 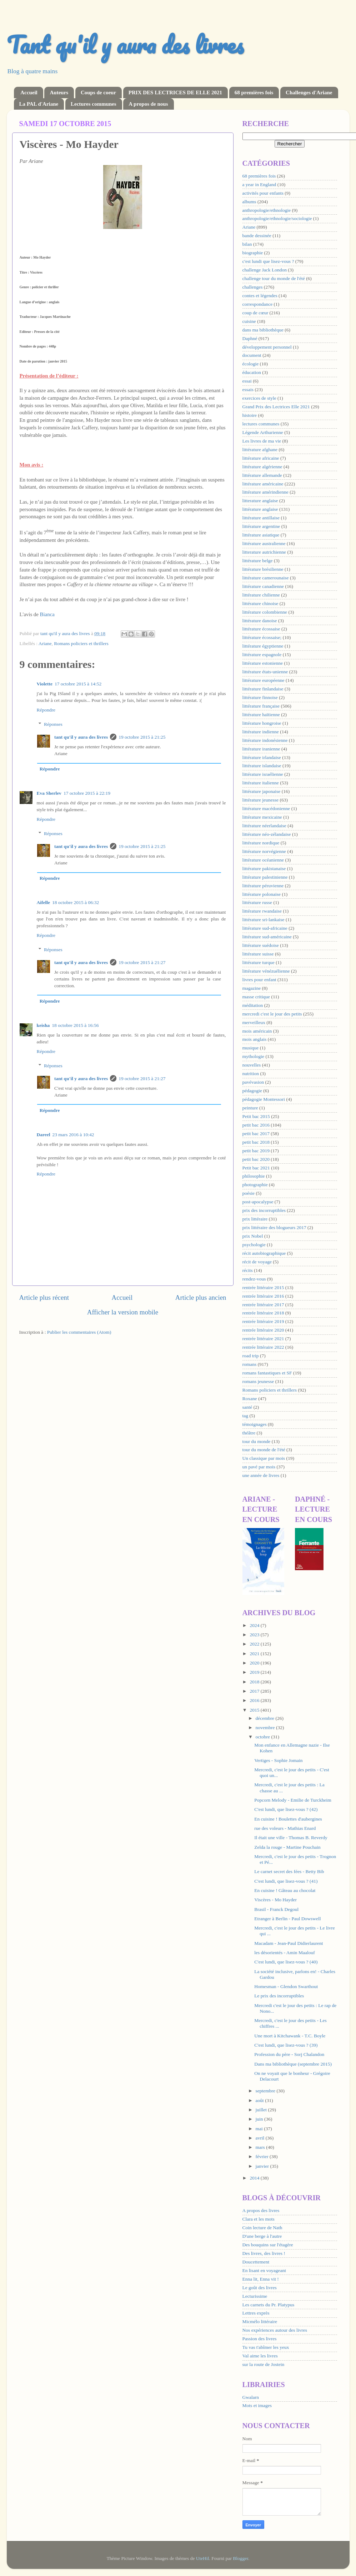 I want to click on Légende Arthurienne, so click(x=262, y=432).